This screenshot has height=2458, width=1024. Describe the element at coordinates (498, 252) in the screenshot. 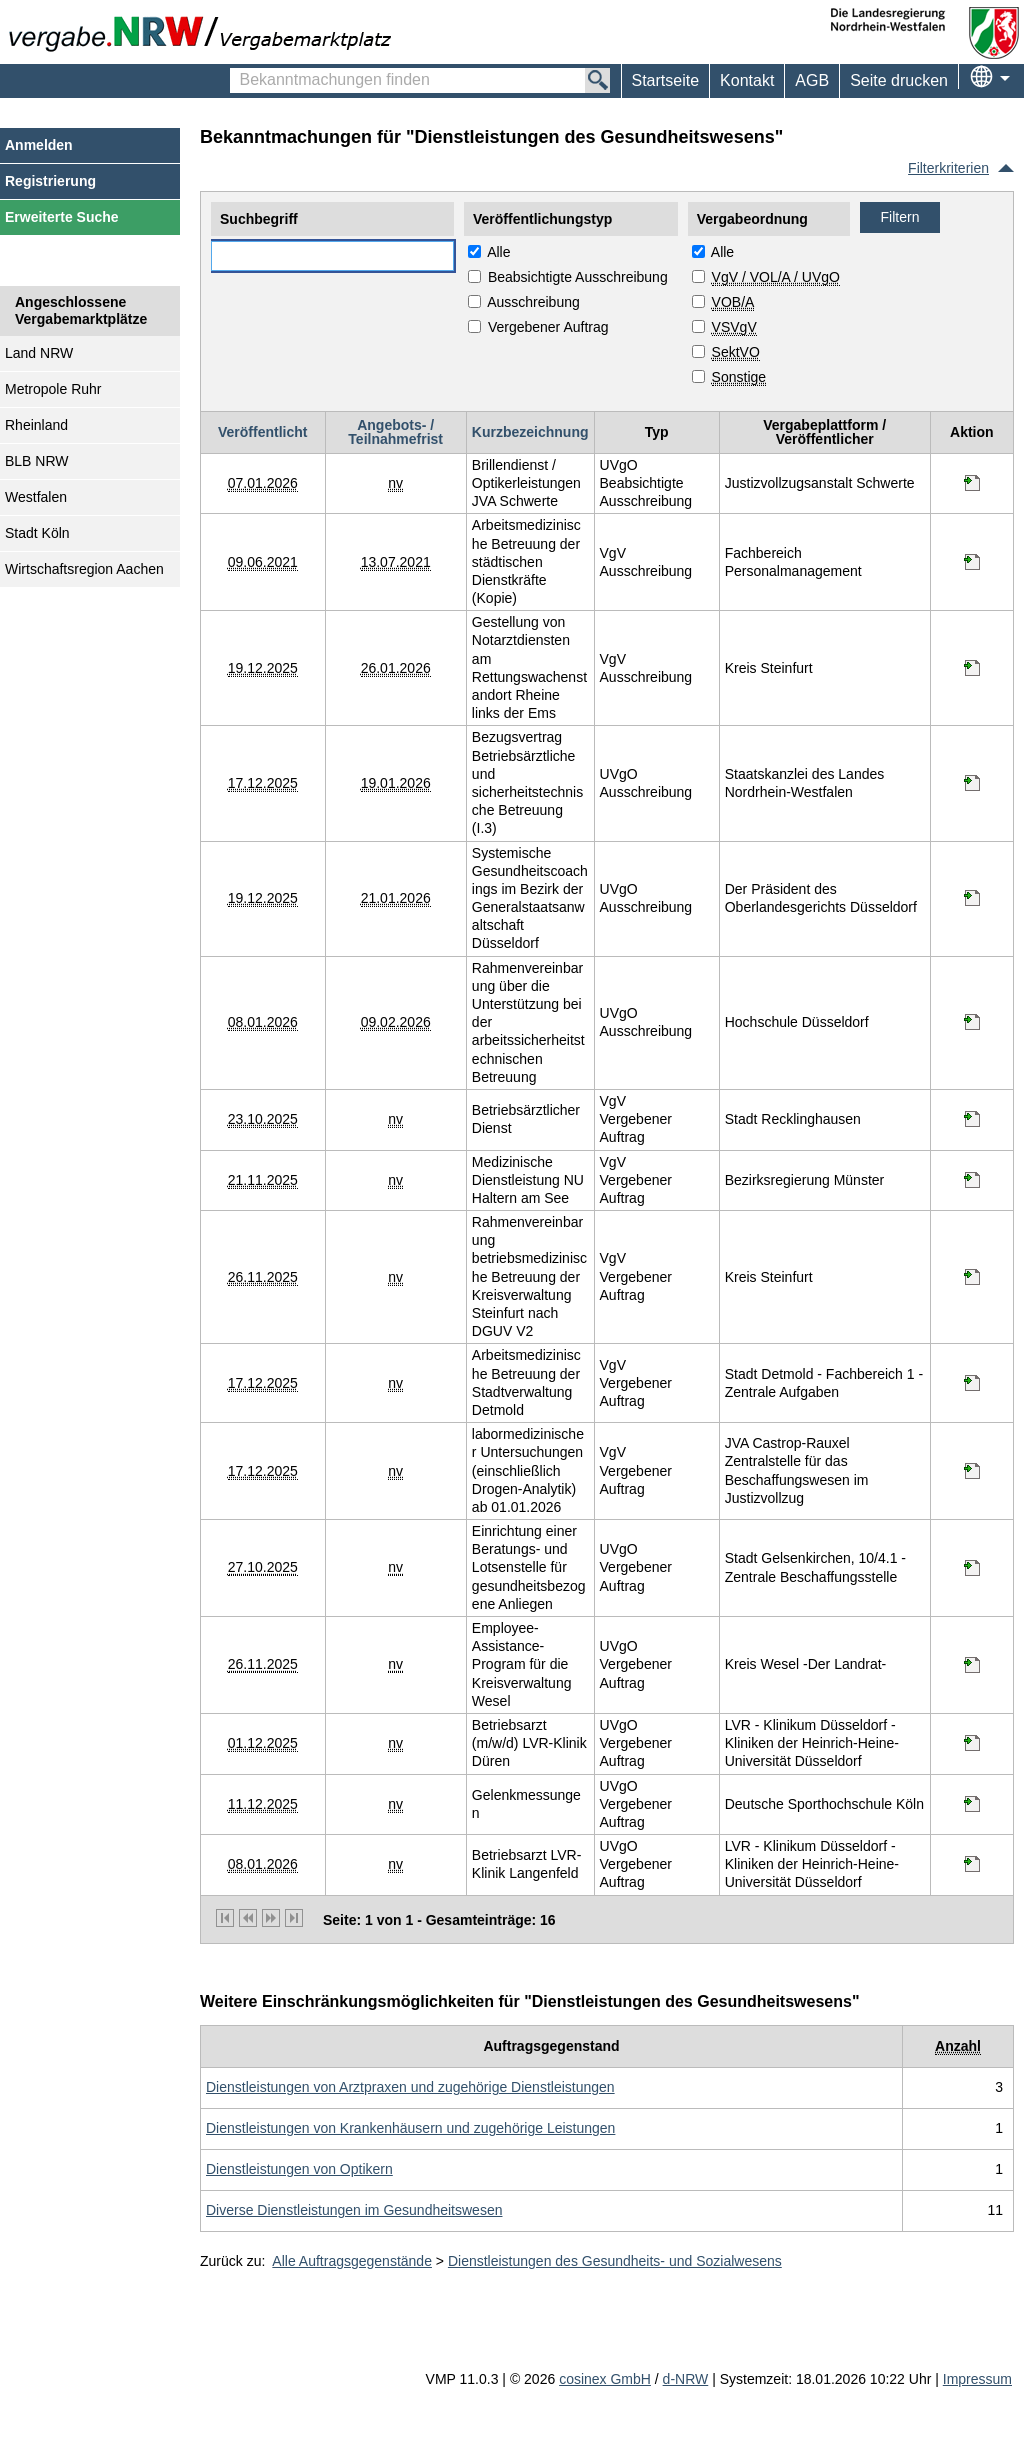

I see `Alle` at that location.